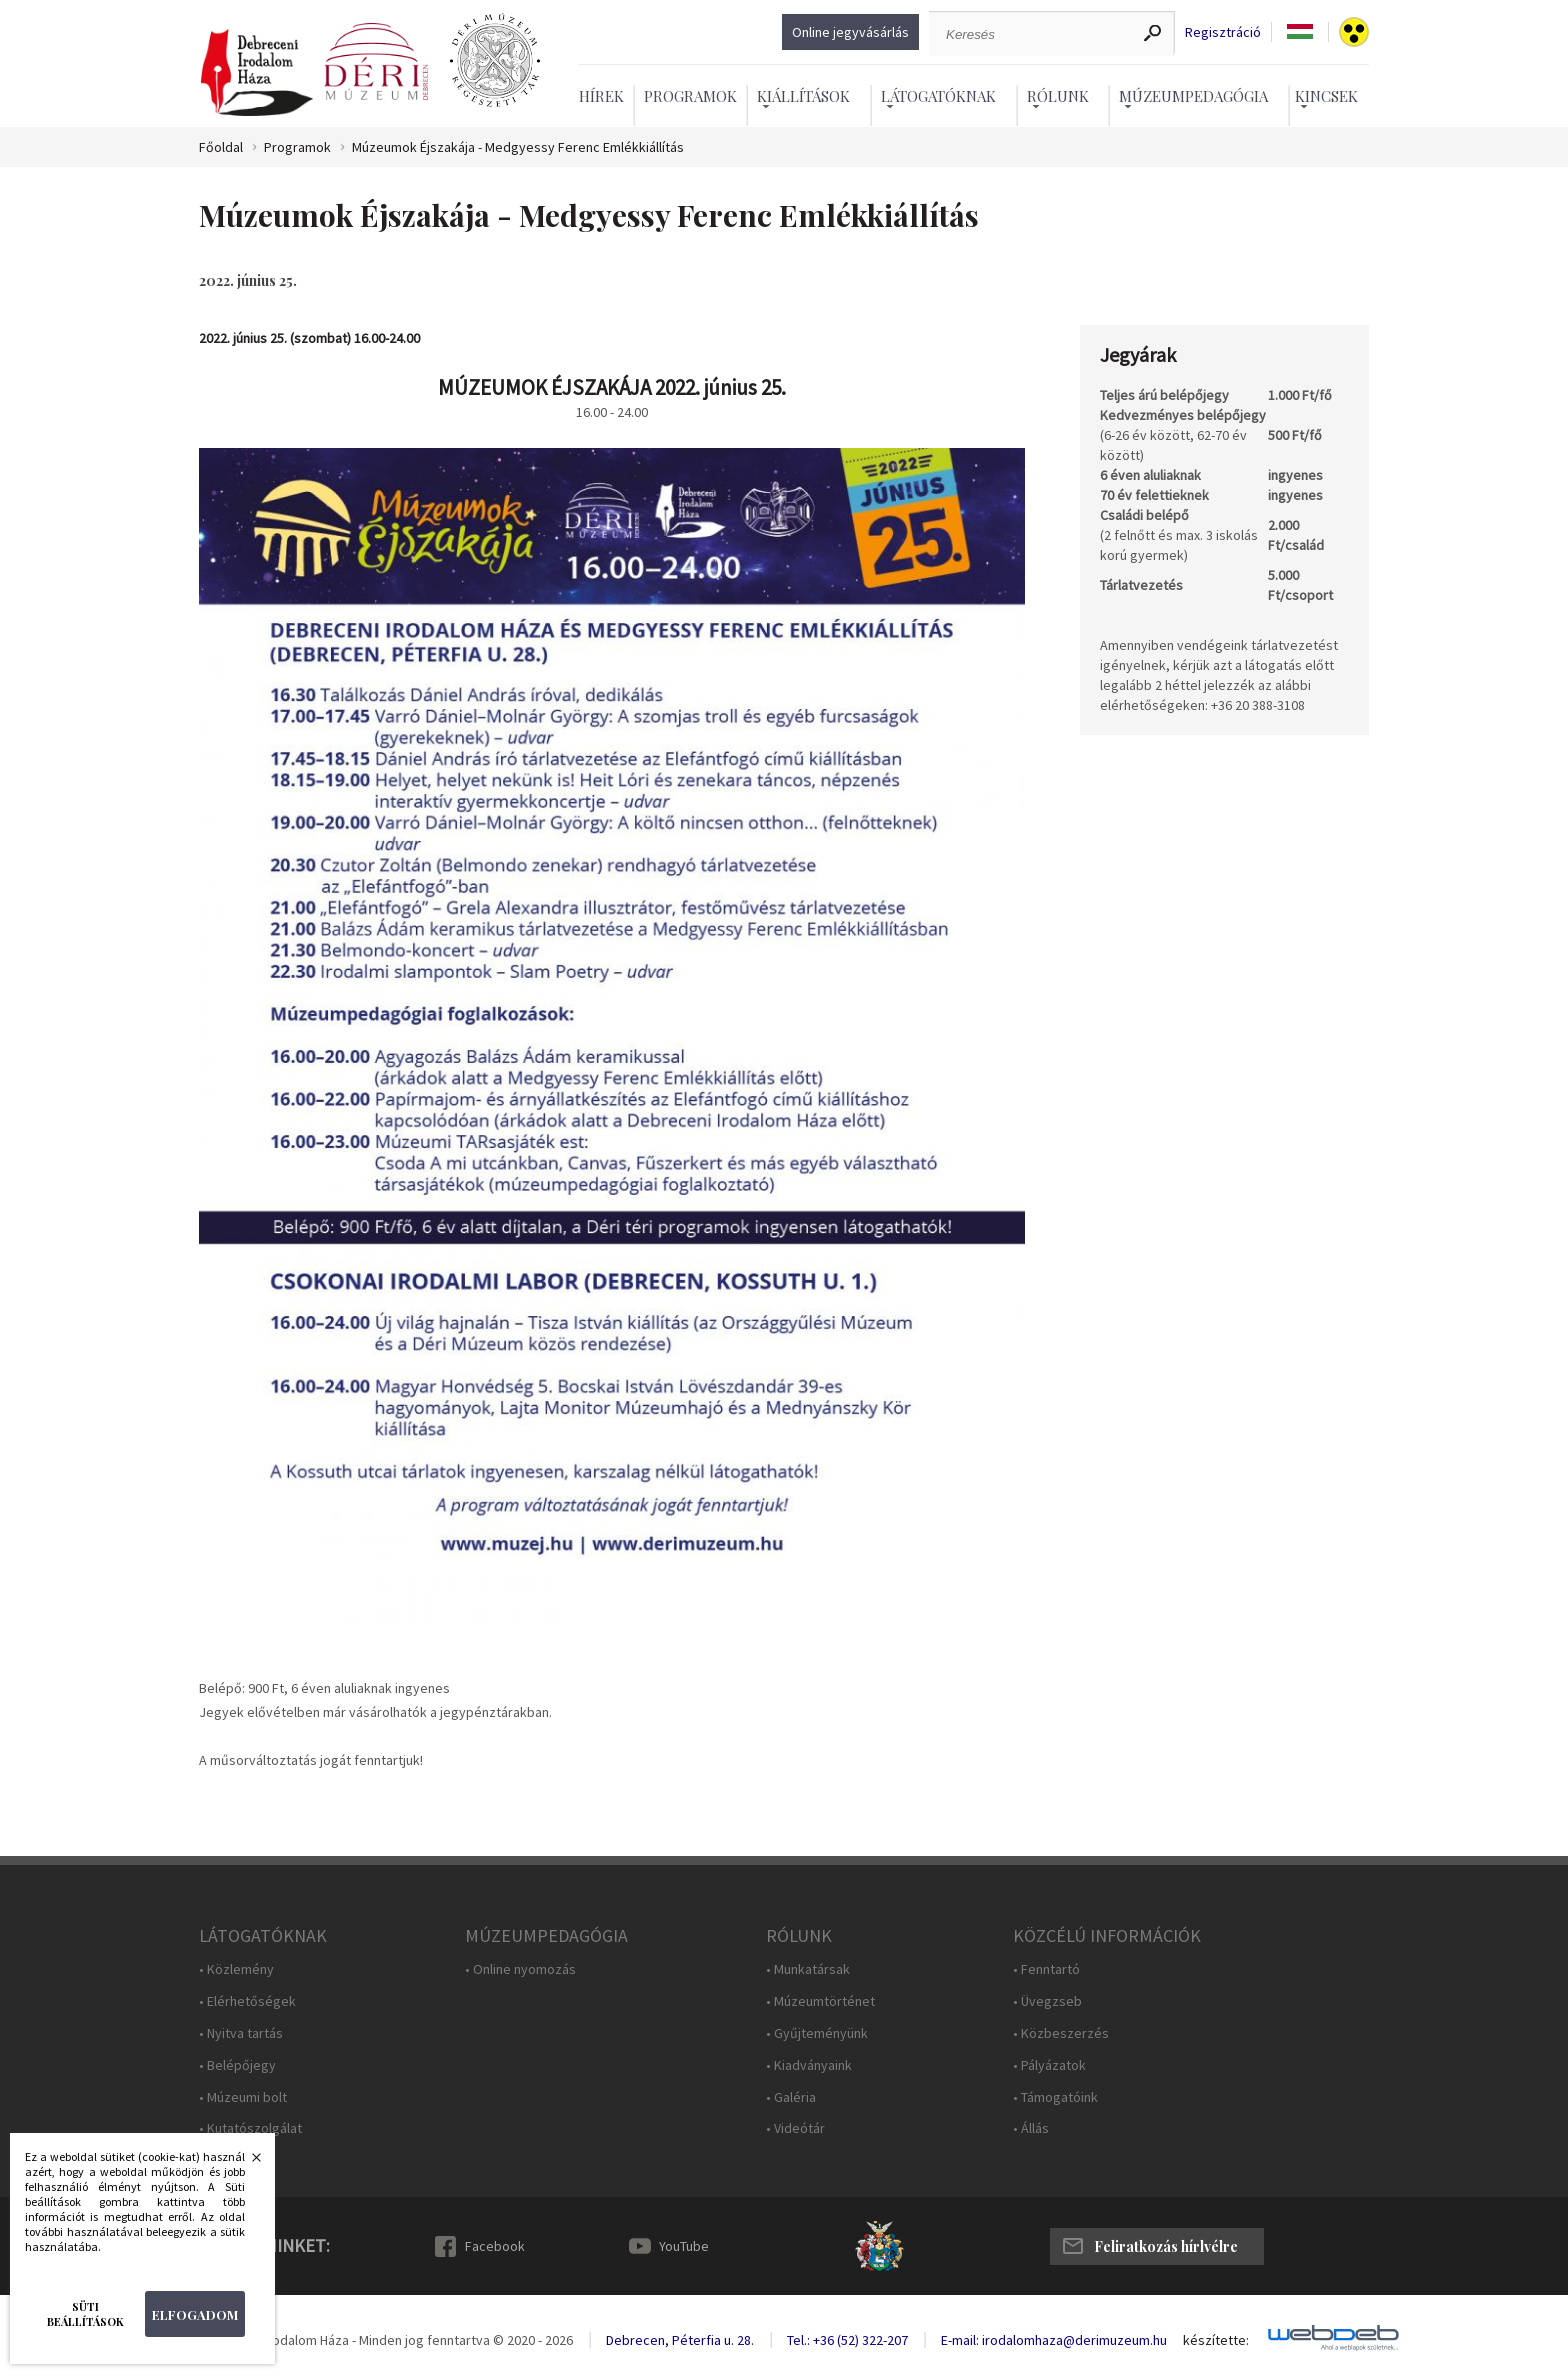 The height and width of the screenshot is (2379, 1568). Describe the element at coordinates (1055, 2097) in the screenshot. I see `• Támogatóink` at that location.